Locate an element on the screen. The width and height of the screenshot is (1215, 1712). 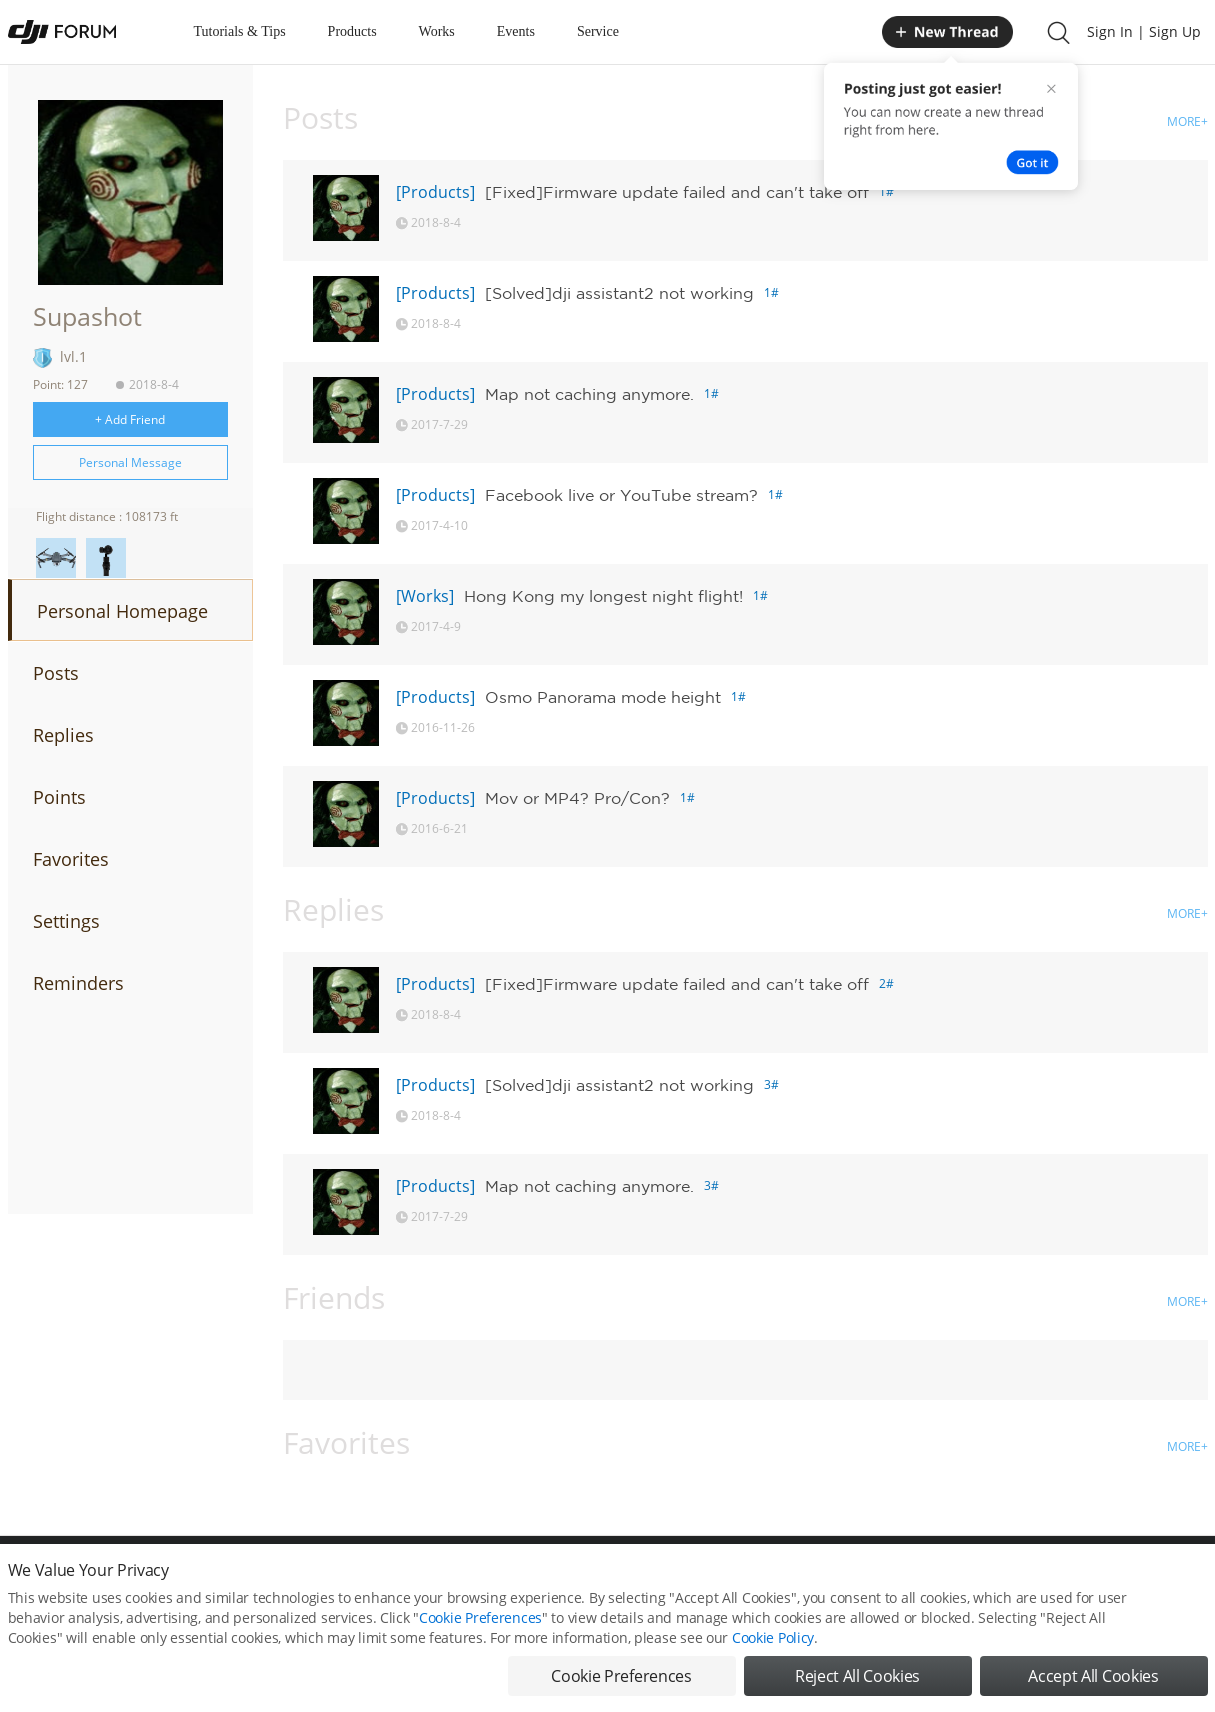
Events is located at coordinates (516, 31).